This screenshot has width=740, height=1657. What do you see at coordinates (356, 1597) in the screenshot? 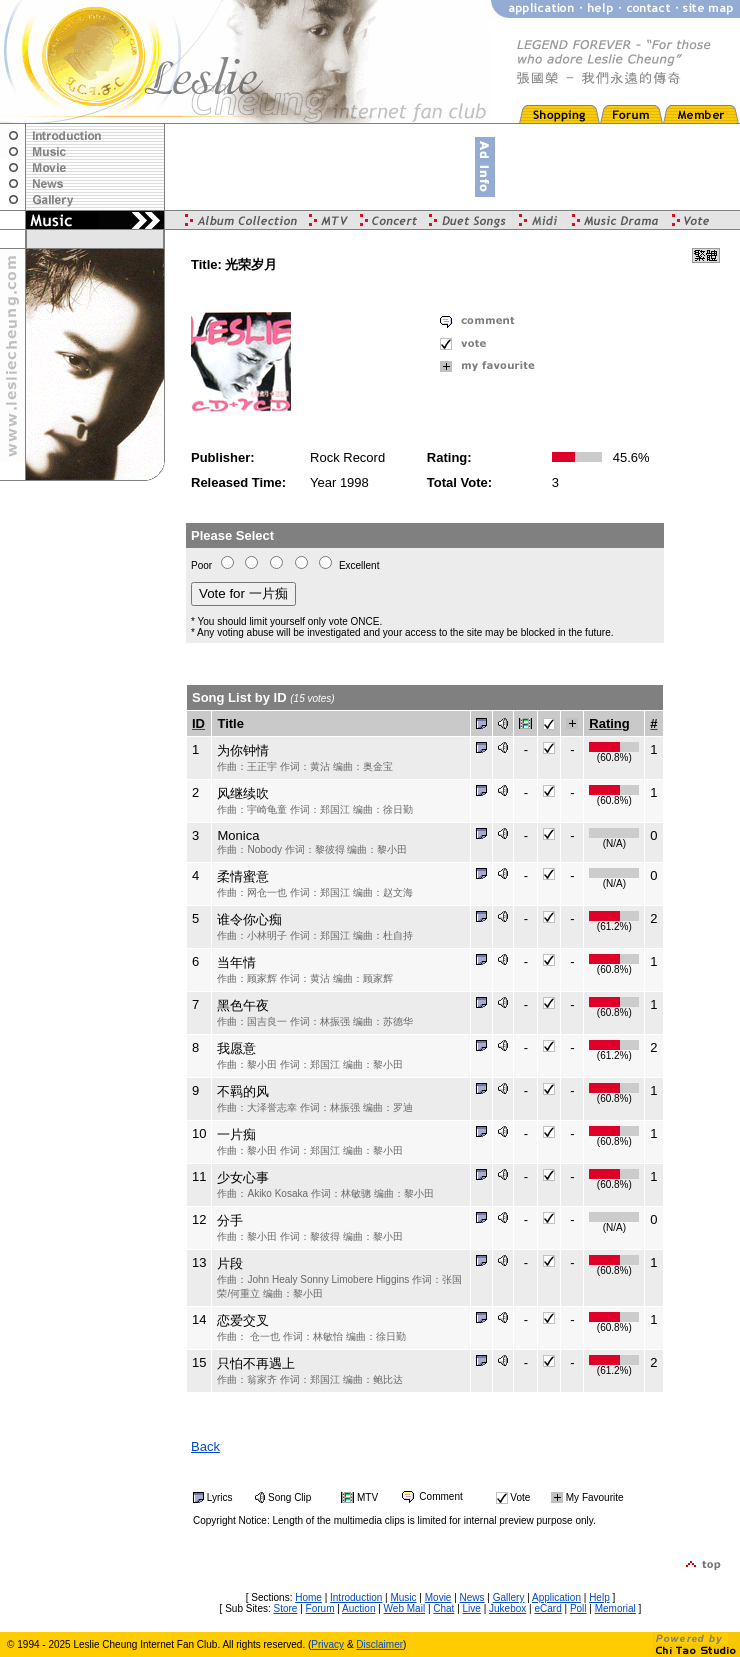
I see `Introduction` at bounding box center [356, 1597].